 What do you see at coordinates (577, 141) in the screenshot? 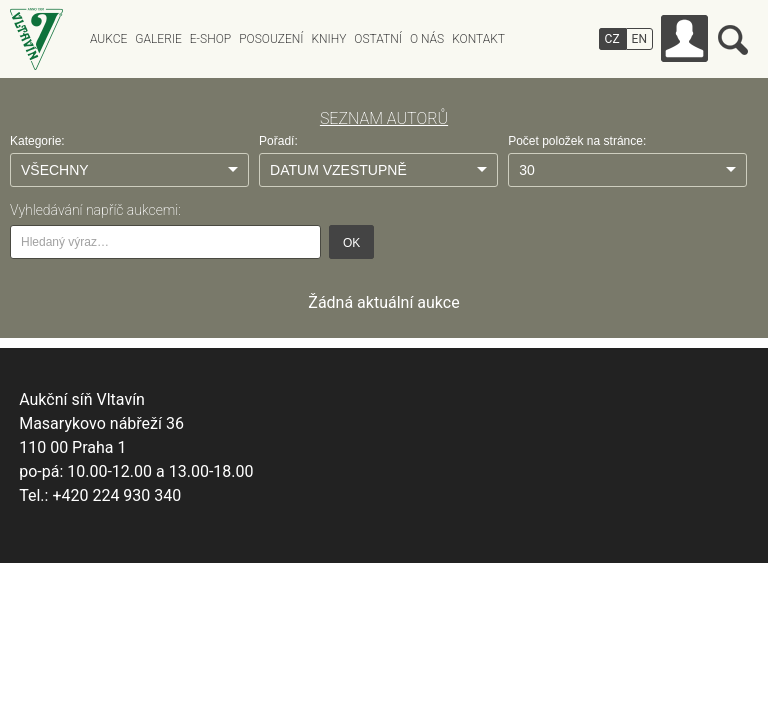
I see `Počet položek na stránce:` at bounding box center [577, 141].